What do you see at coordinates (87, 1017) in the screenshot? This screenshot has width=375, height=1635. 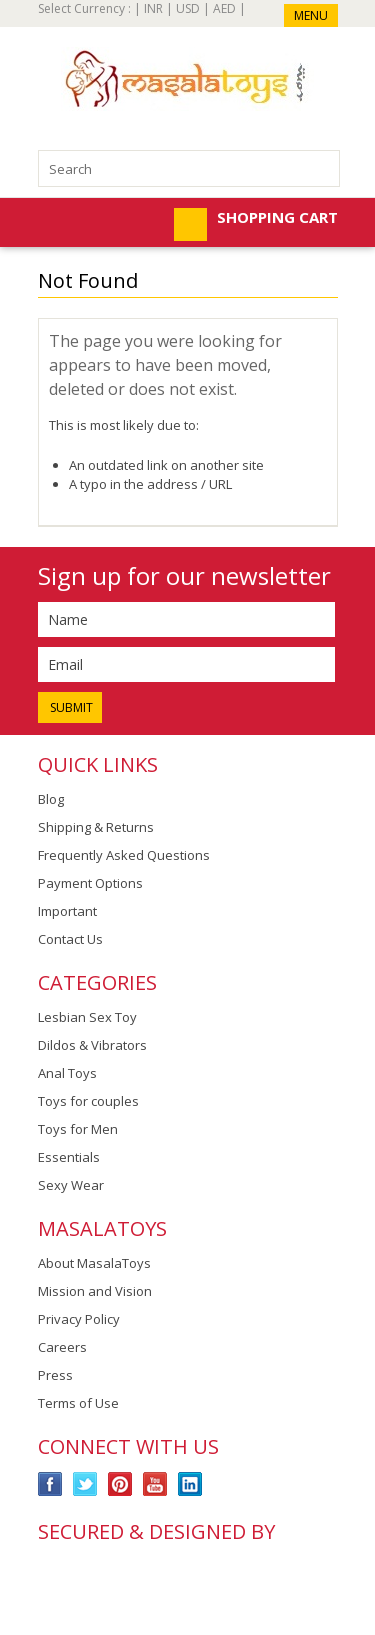 I see `Lesbian Sex Toy` at bounding box center [87, 1017].